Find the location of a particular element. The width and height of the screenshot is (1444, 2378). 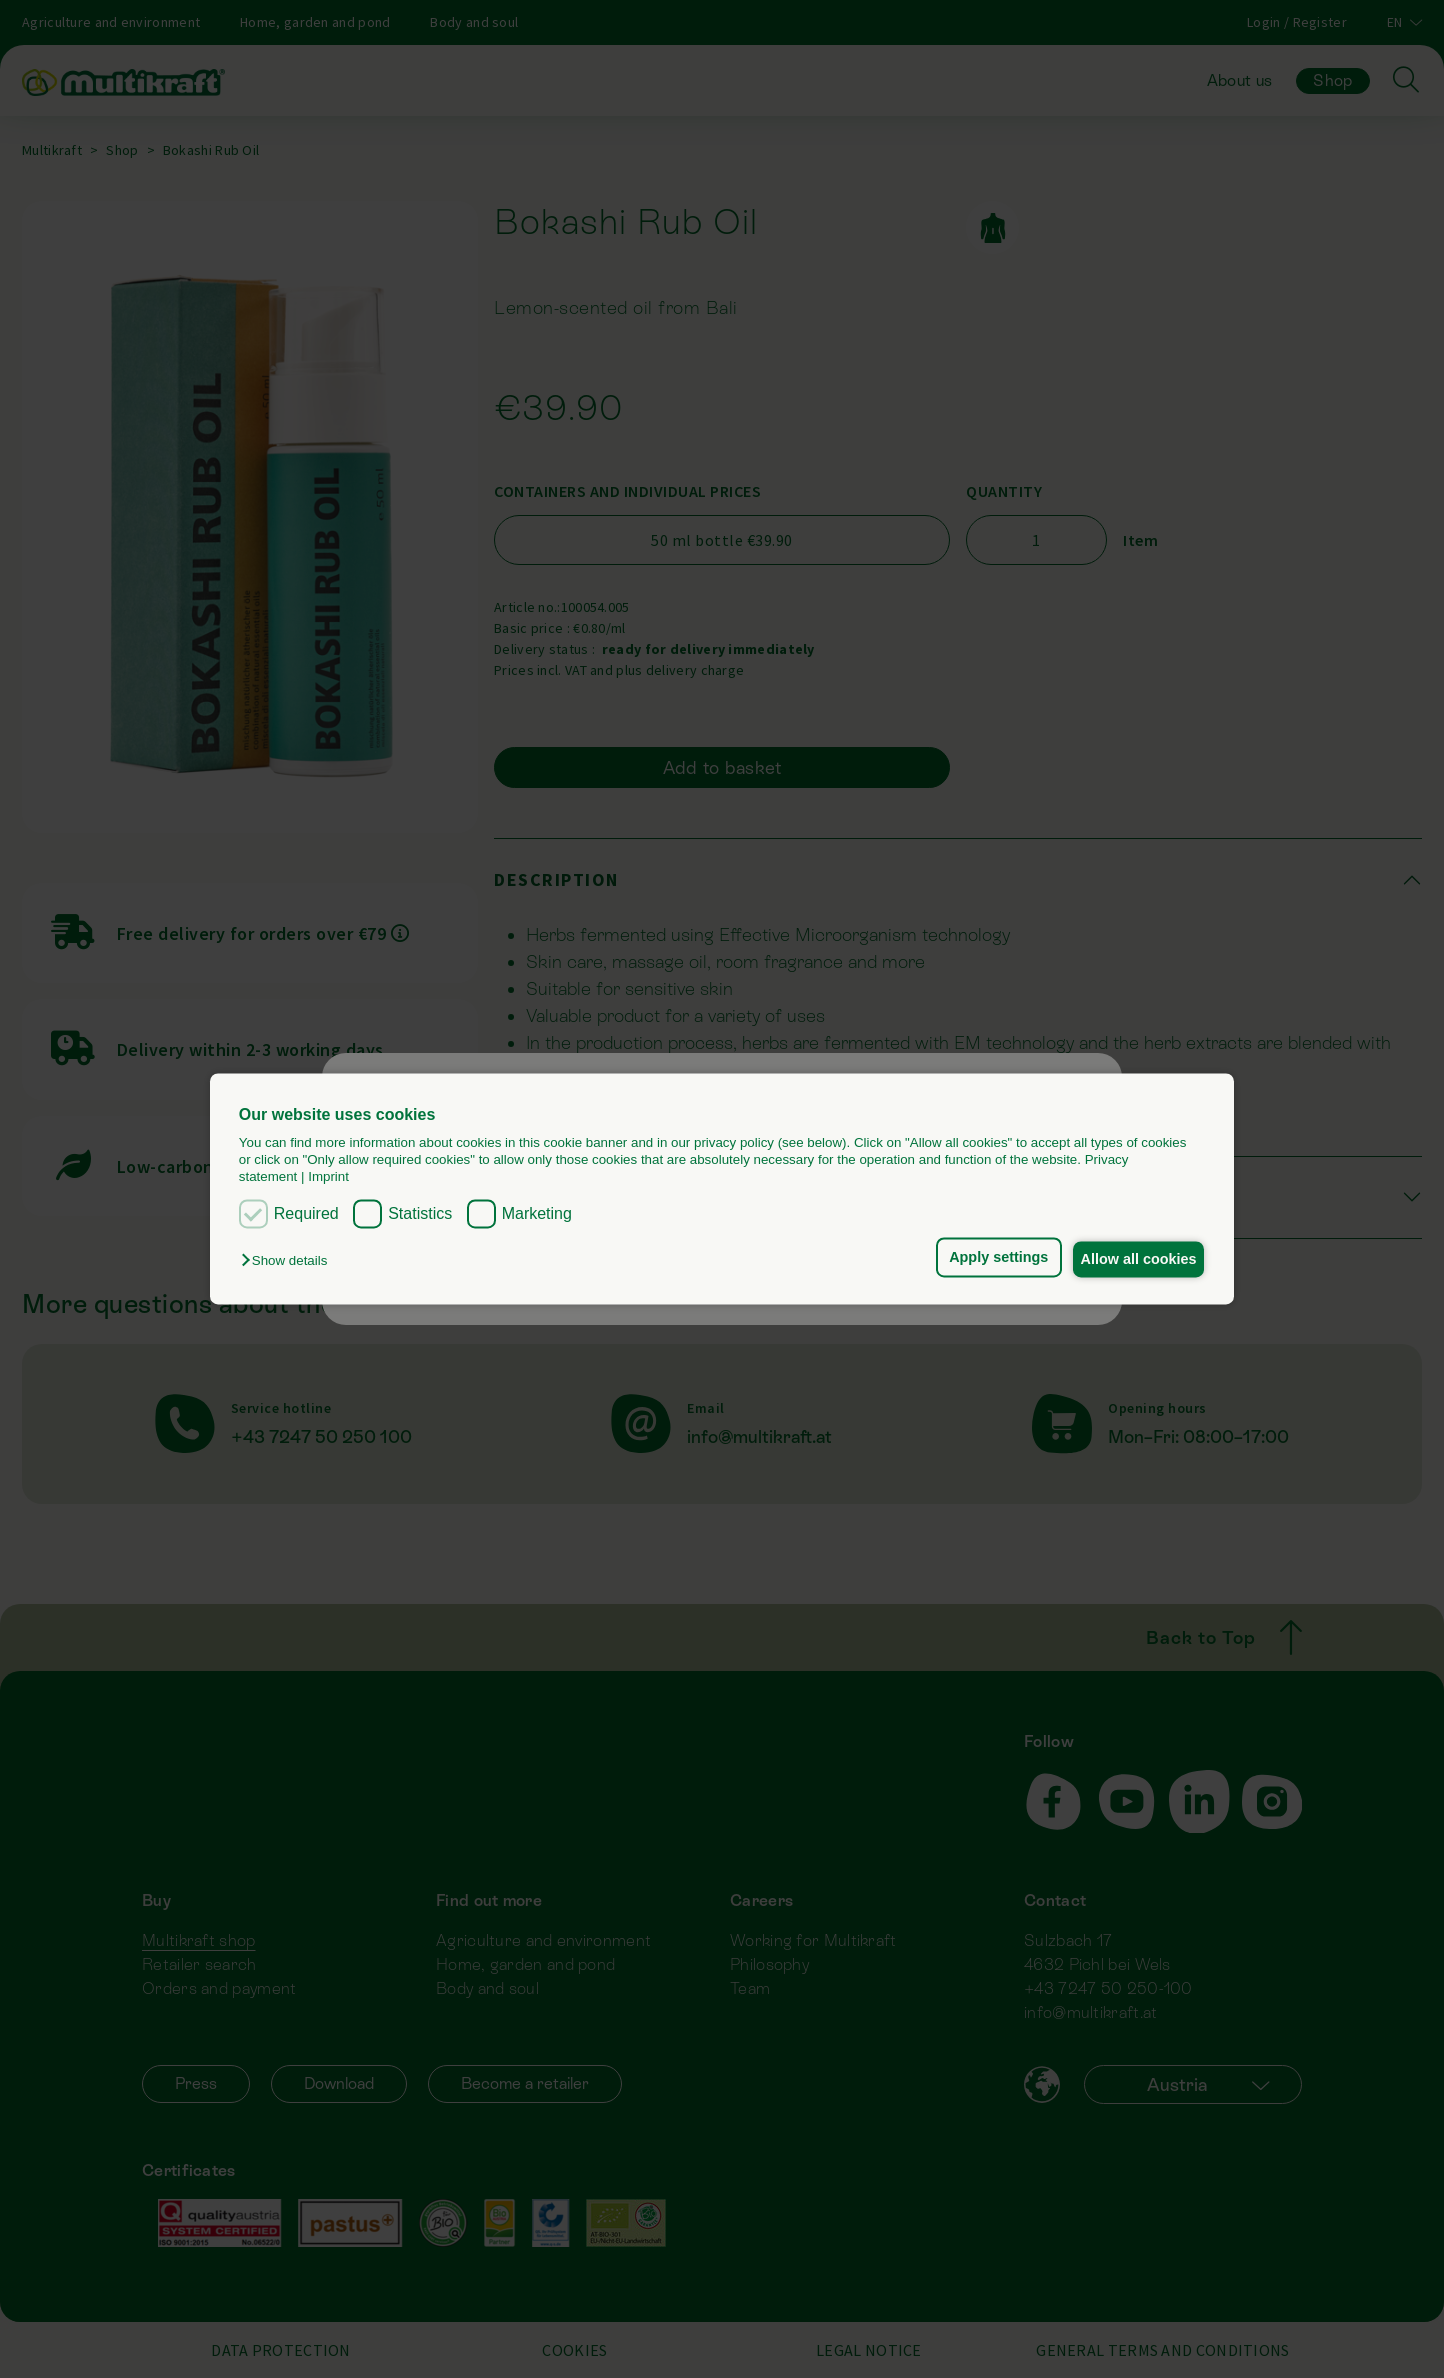

Allow all cookies [button] is located at coordinates (1134, 1259).